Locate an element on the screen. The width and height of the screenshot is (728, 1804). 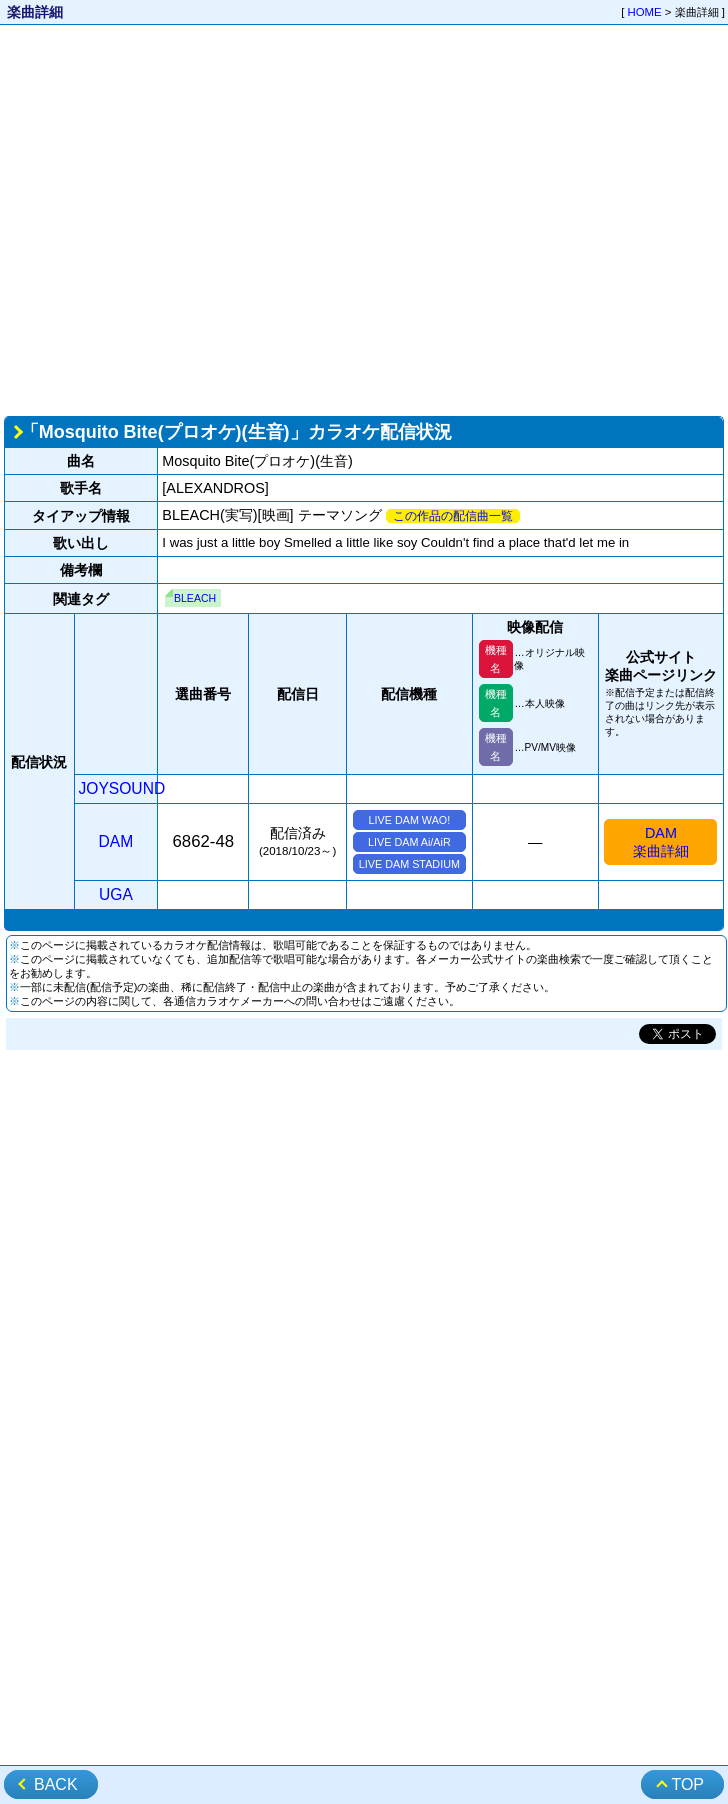
DAM楽曲詳細 is located at coordinates (661, 842).